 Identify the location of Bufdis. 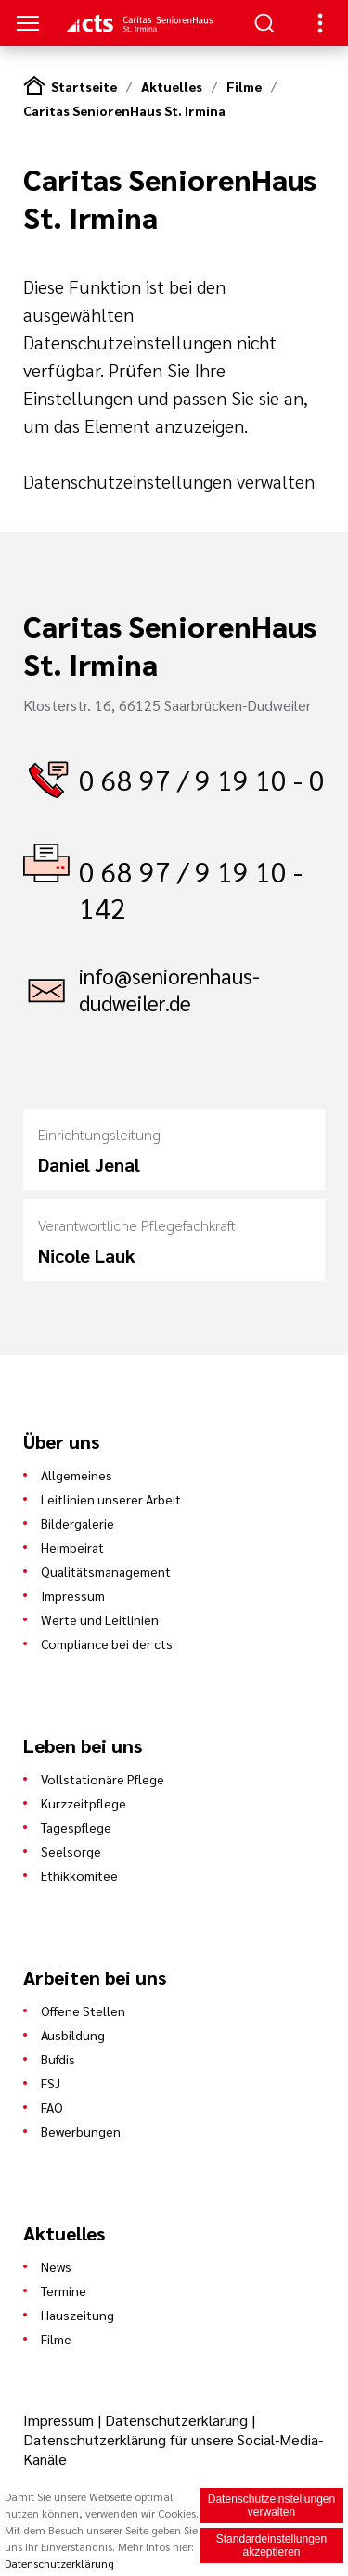
(58, 2058).